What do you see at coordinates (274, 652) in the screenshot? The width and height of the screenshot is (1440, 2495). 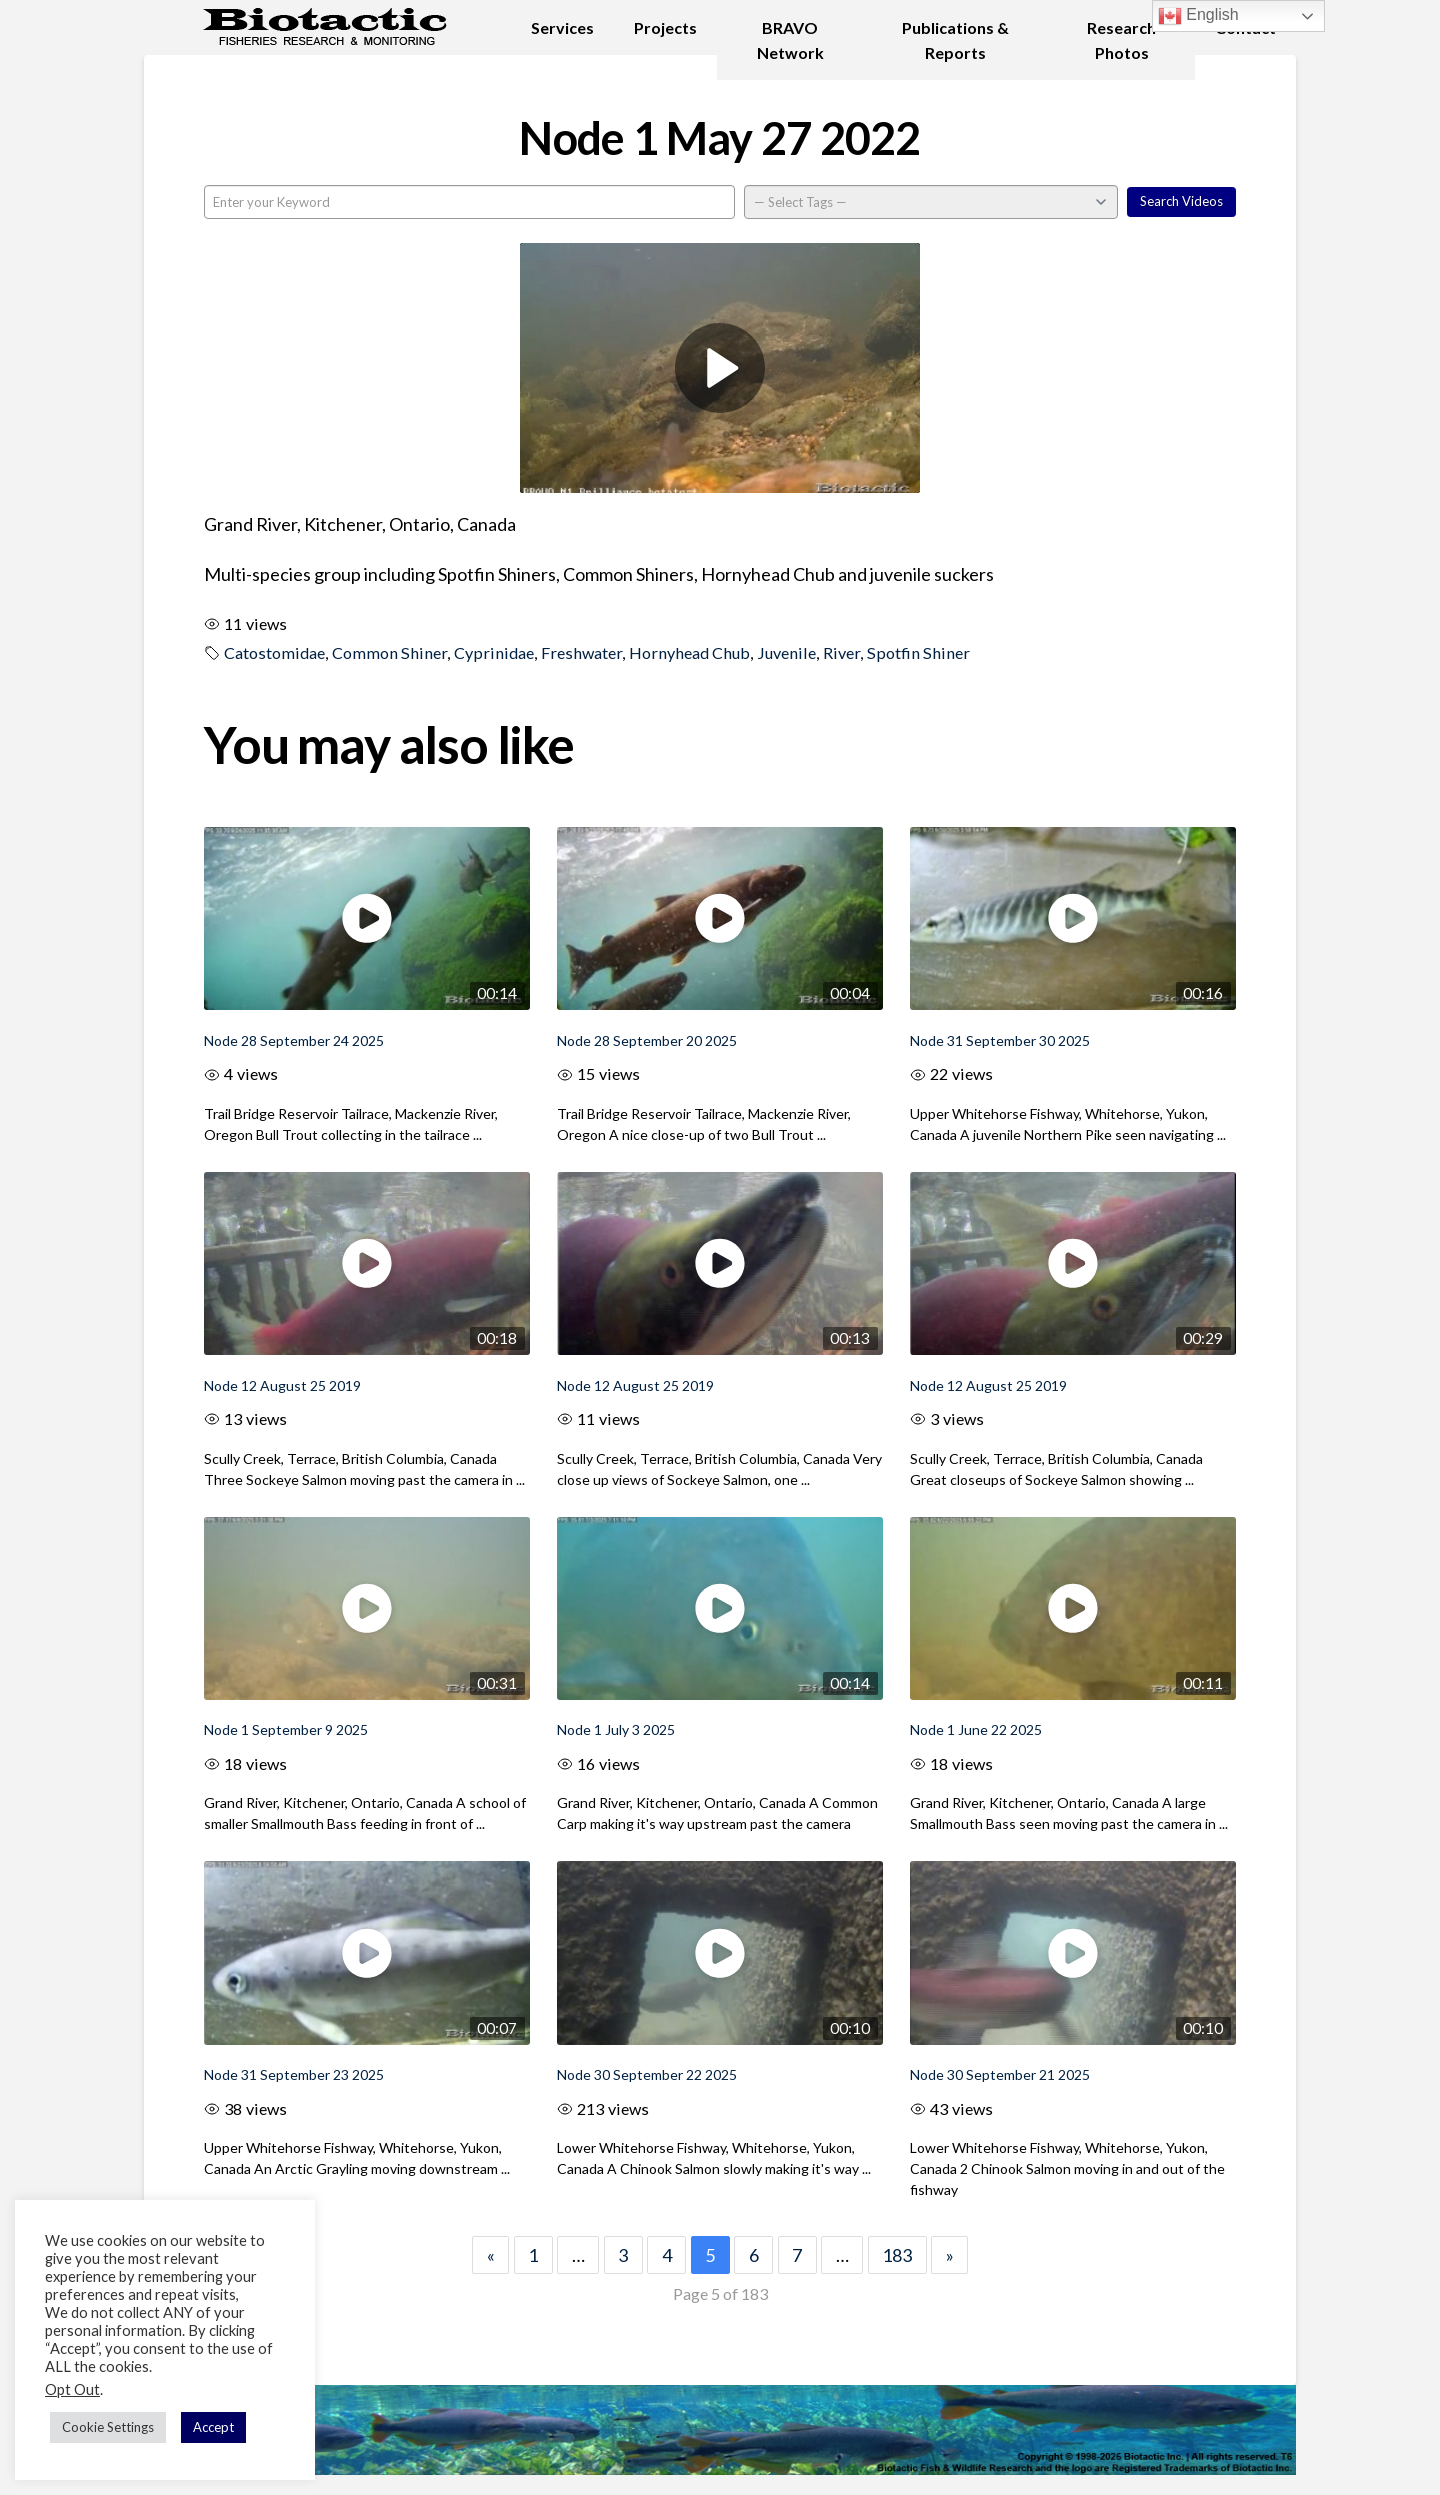 I see `Catostomidae` at bounding box center [274, 652].